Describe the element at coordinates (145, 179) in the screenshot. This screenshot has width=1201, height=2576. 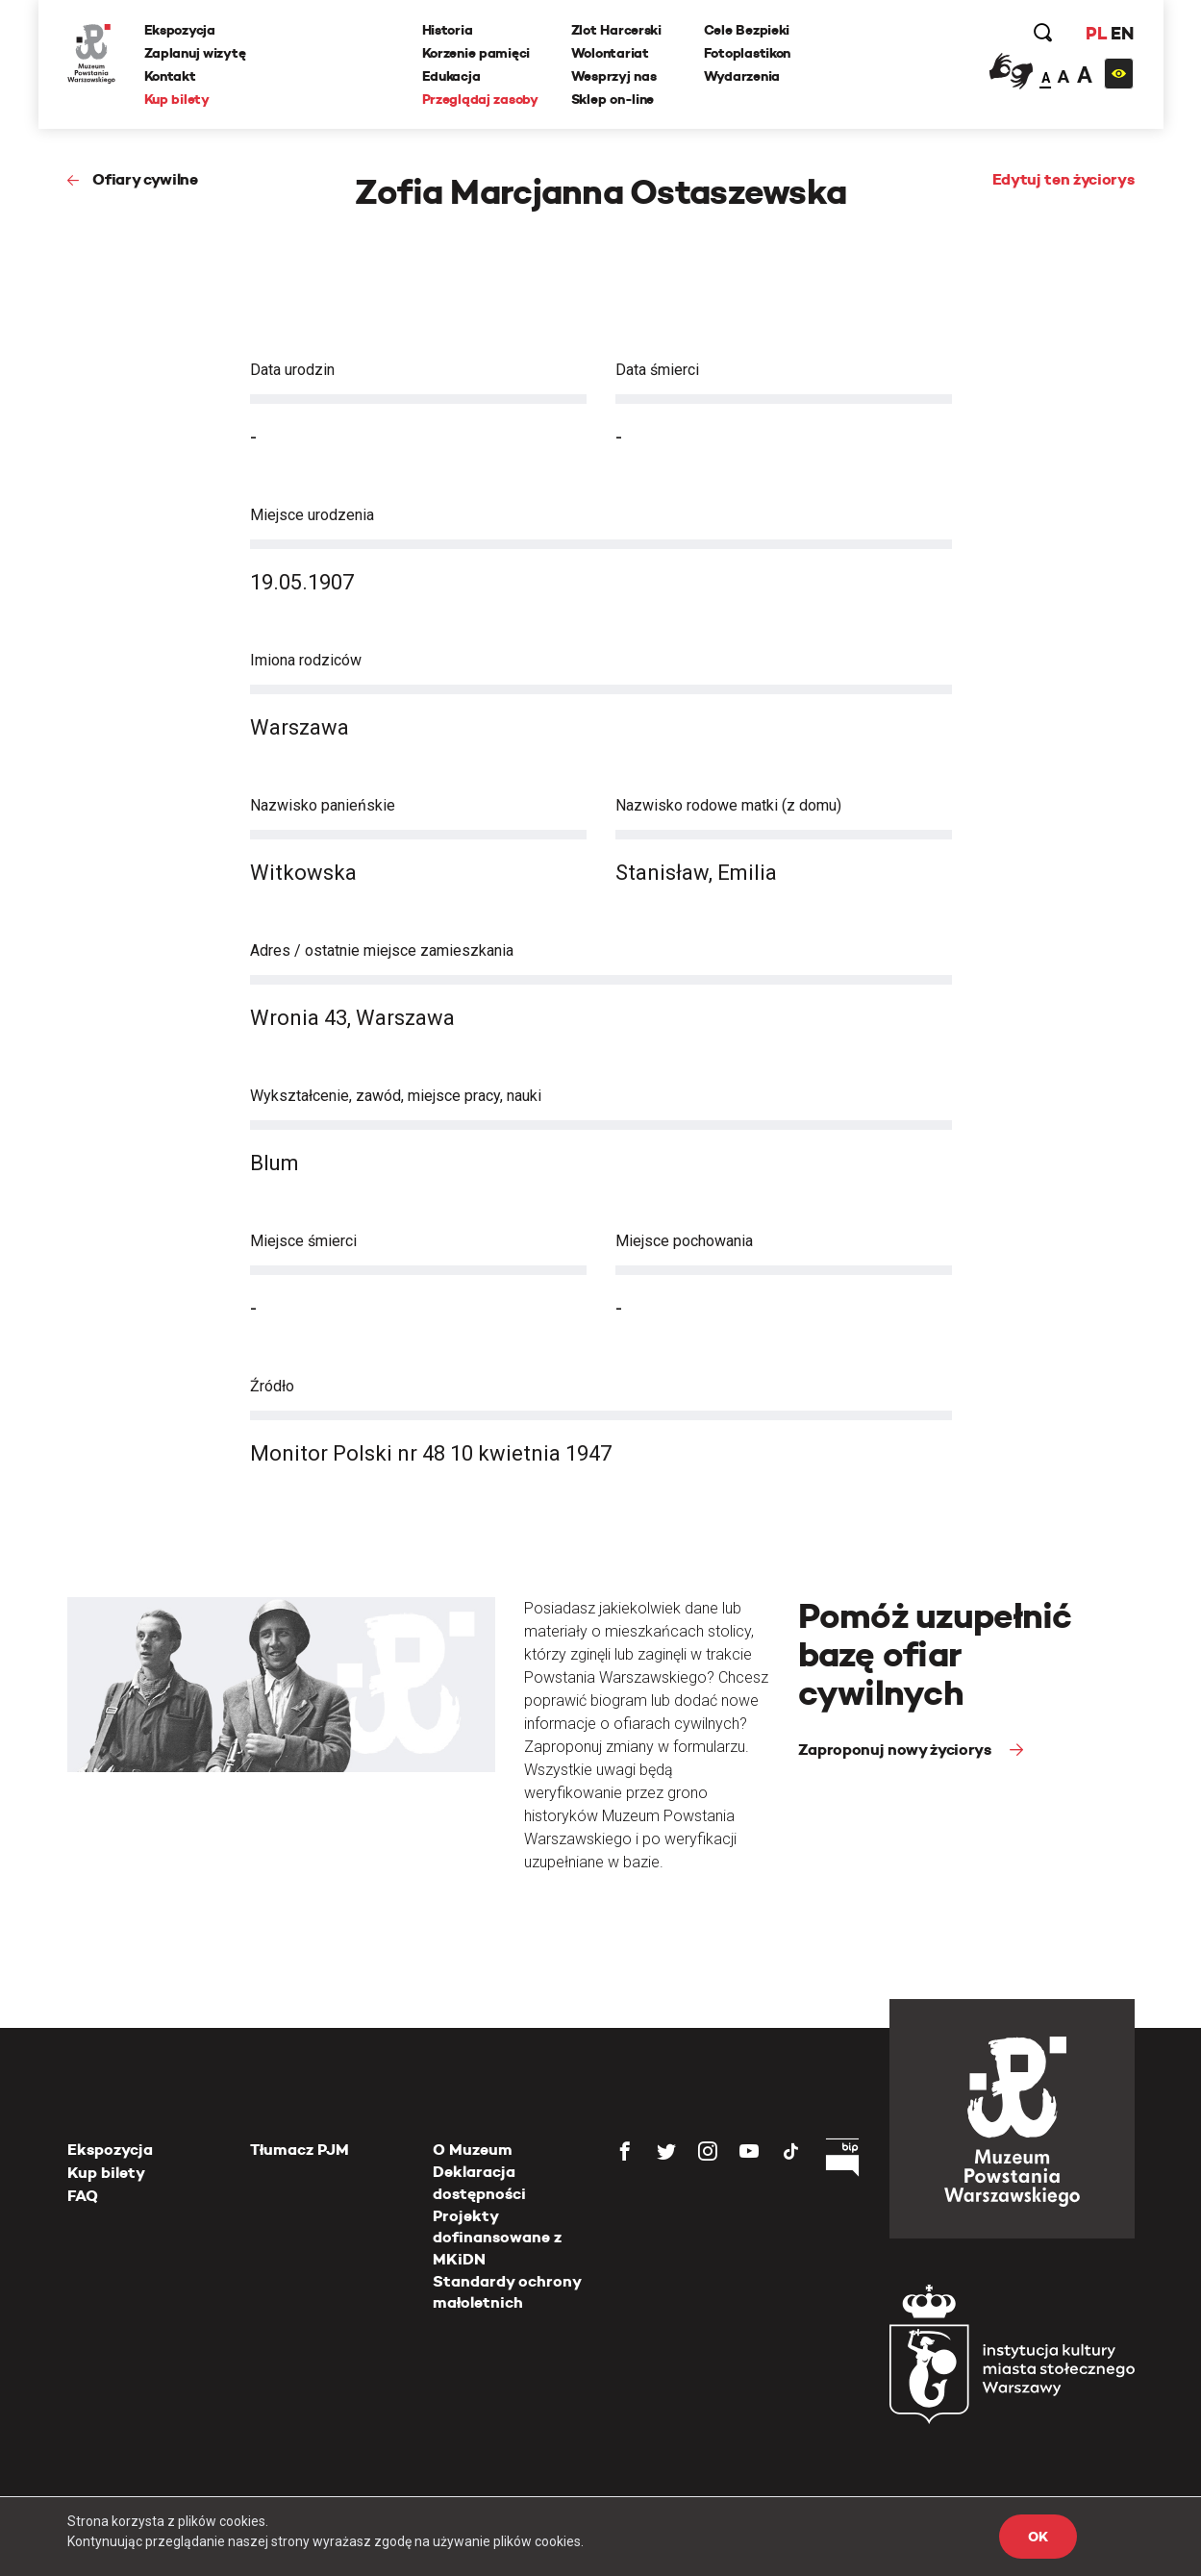
I see `Ofiary cywilne` at that location.